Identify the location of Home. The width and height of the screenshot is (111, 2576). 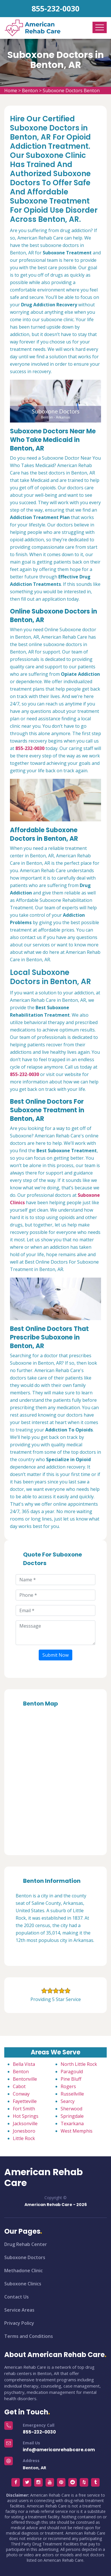
(10, 90).